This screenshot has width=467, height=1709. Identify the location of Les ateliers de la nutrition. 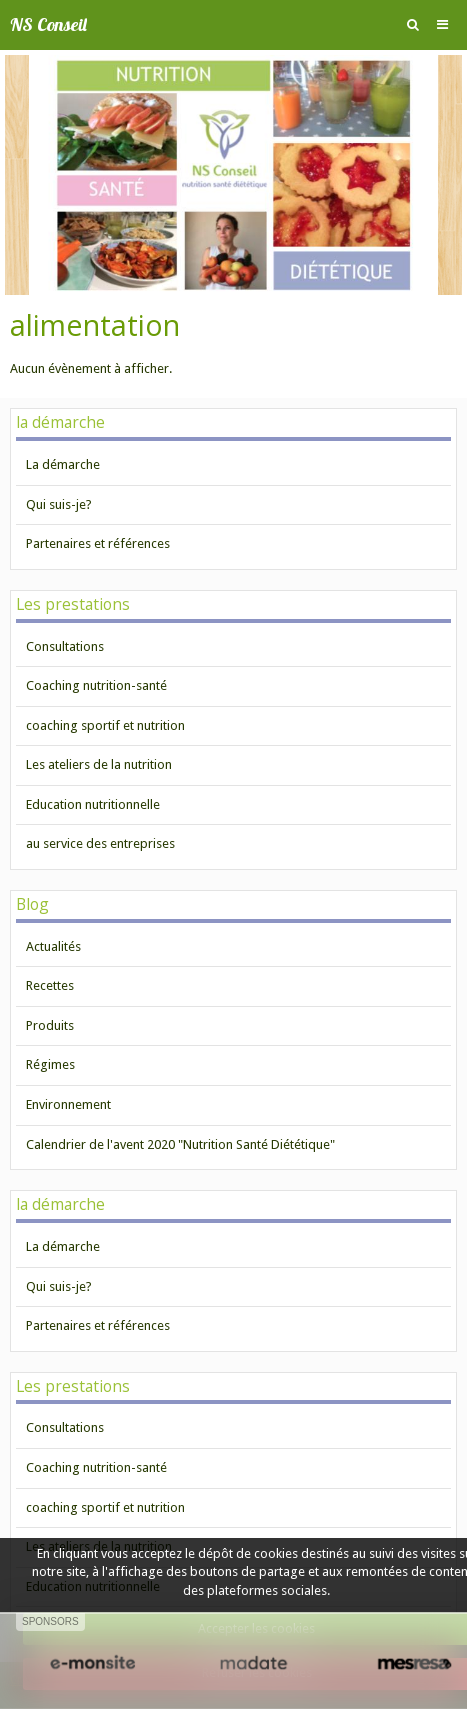
(99, 764).